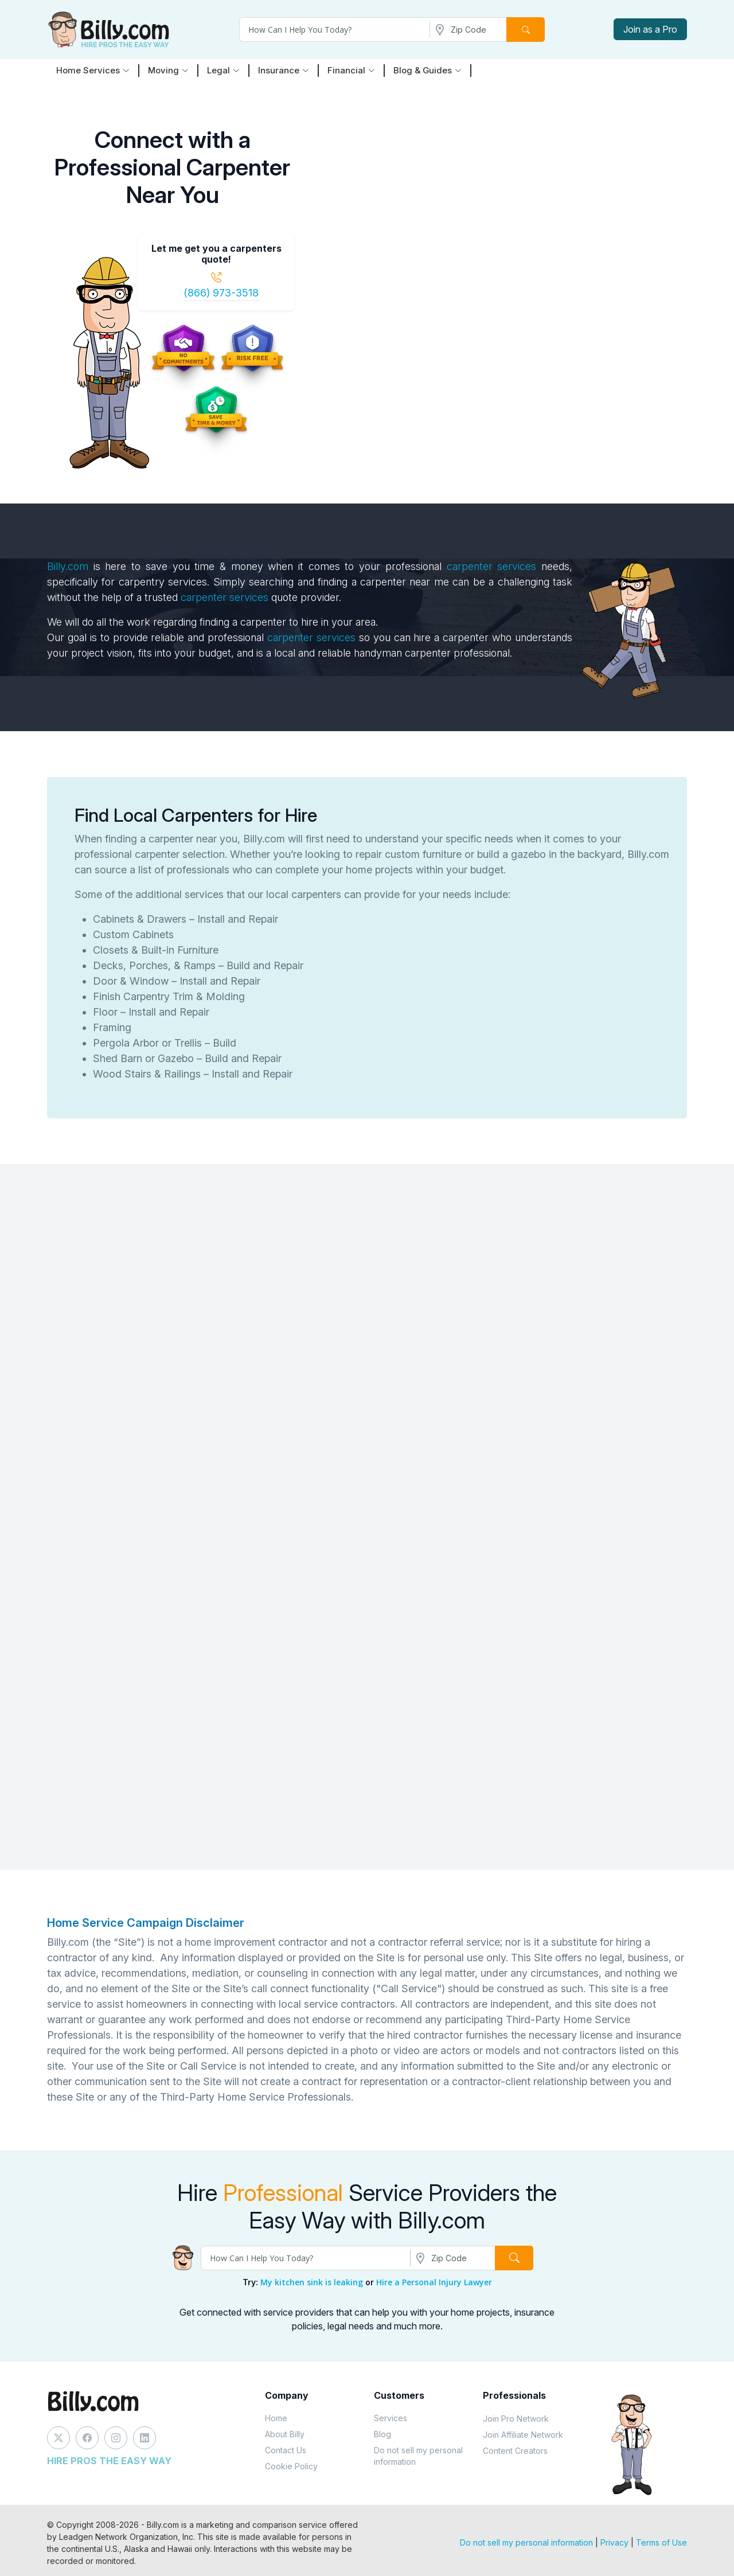  I want to click on Terms of Use, so click(661, 2542).